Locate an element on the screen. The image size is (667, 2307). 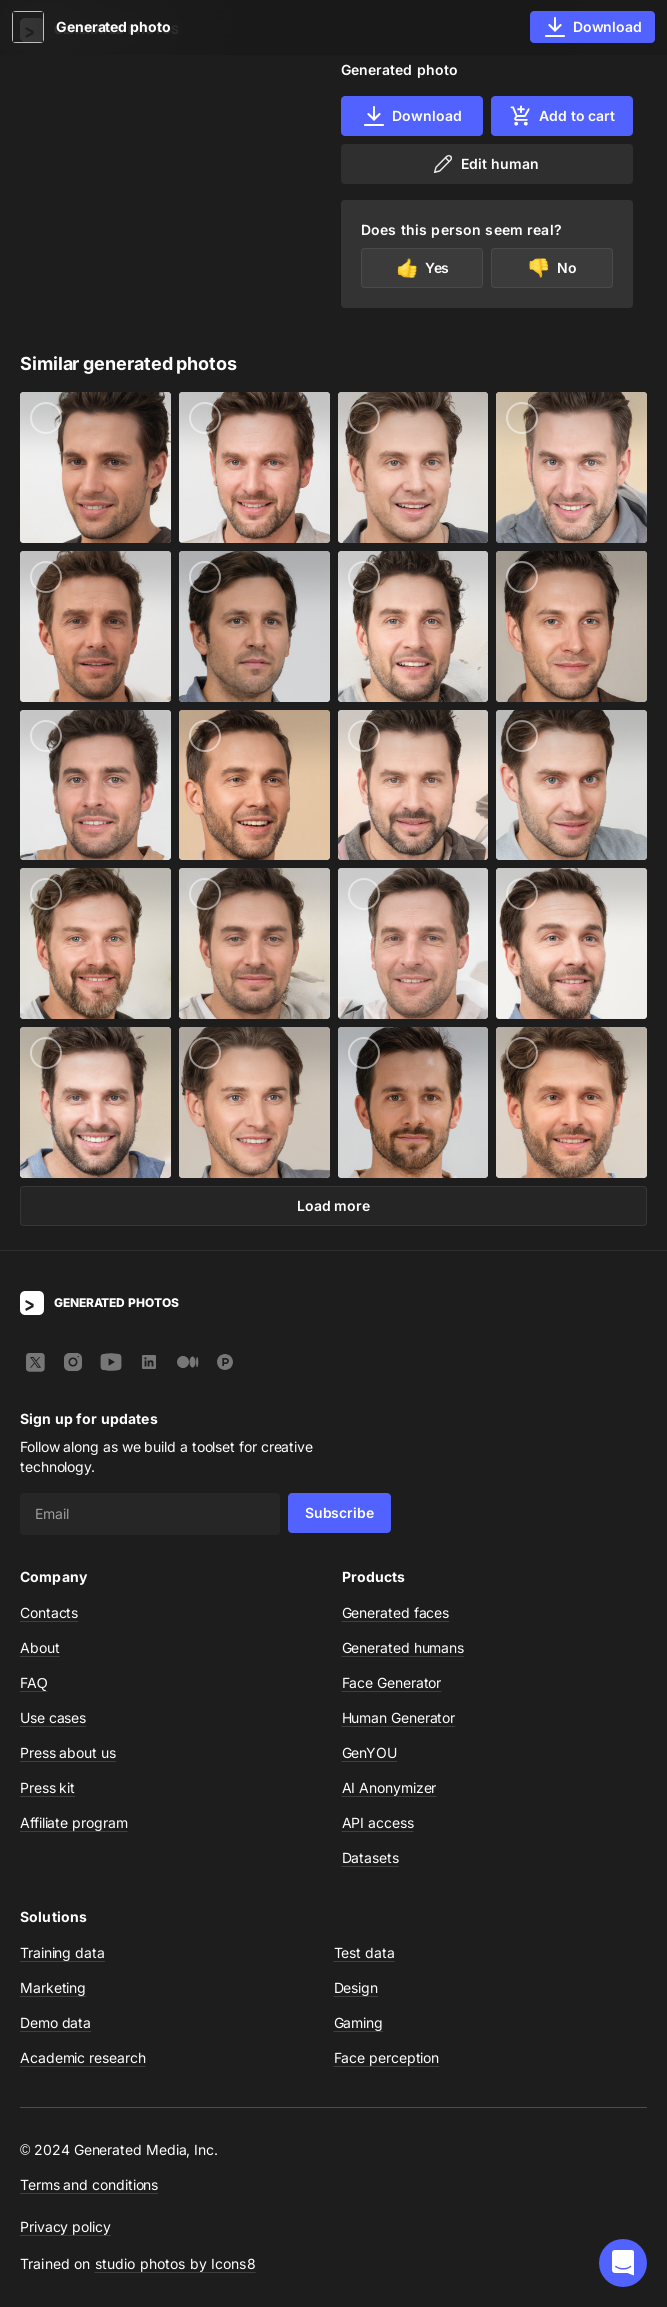
Subscribe is located at coordinates (339, 1512).